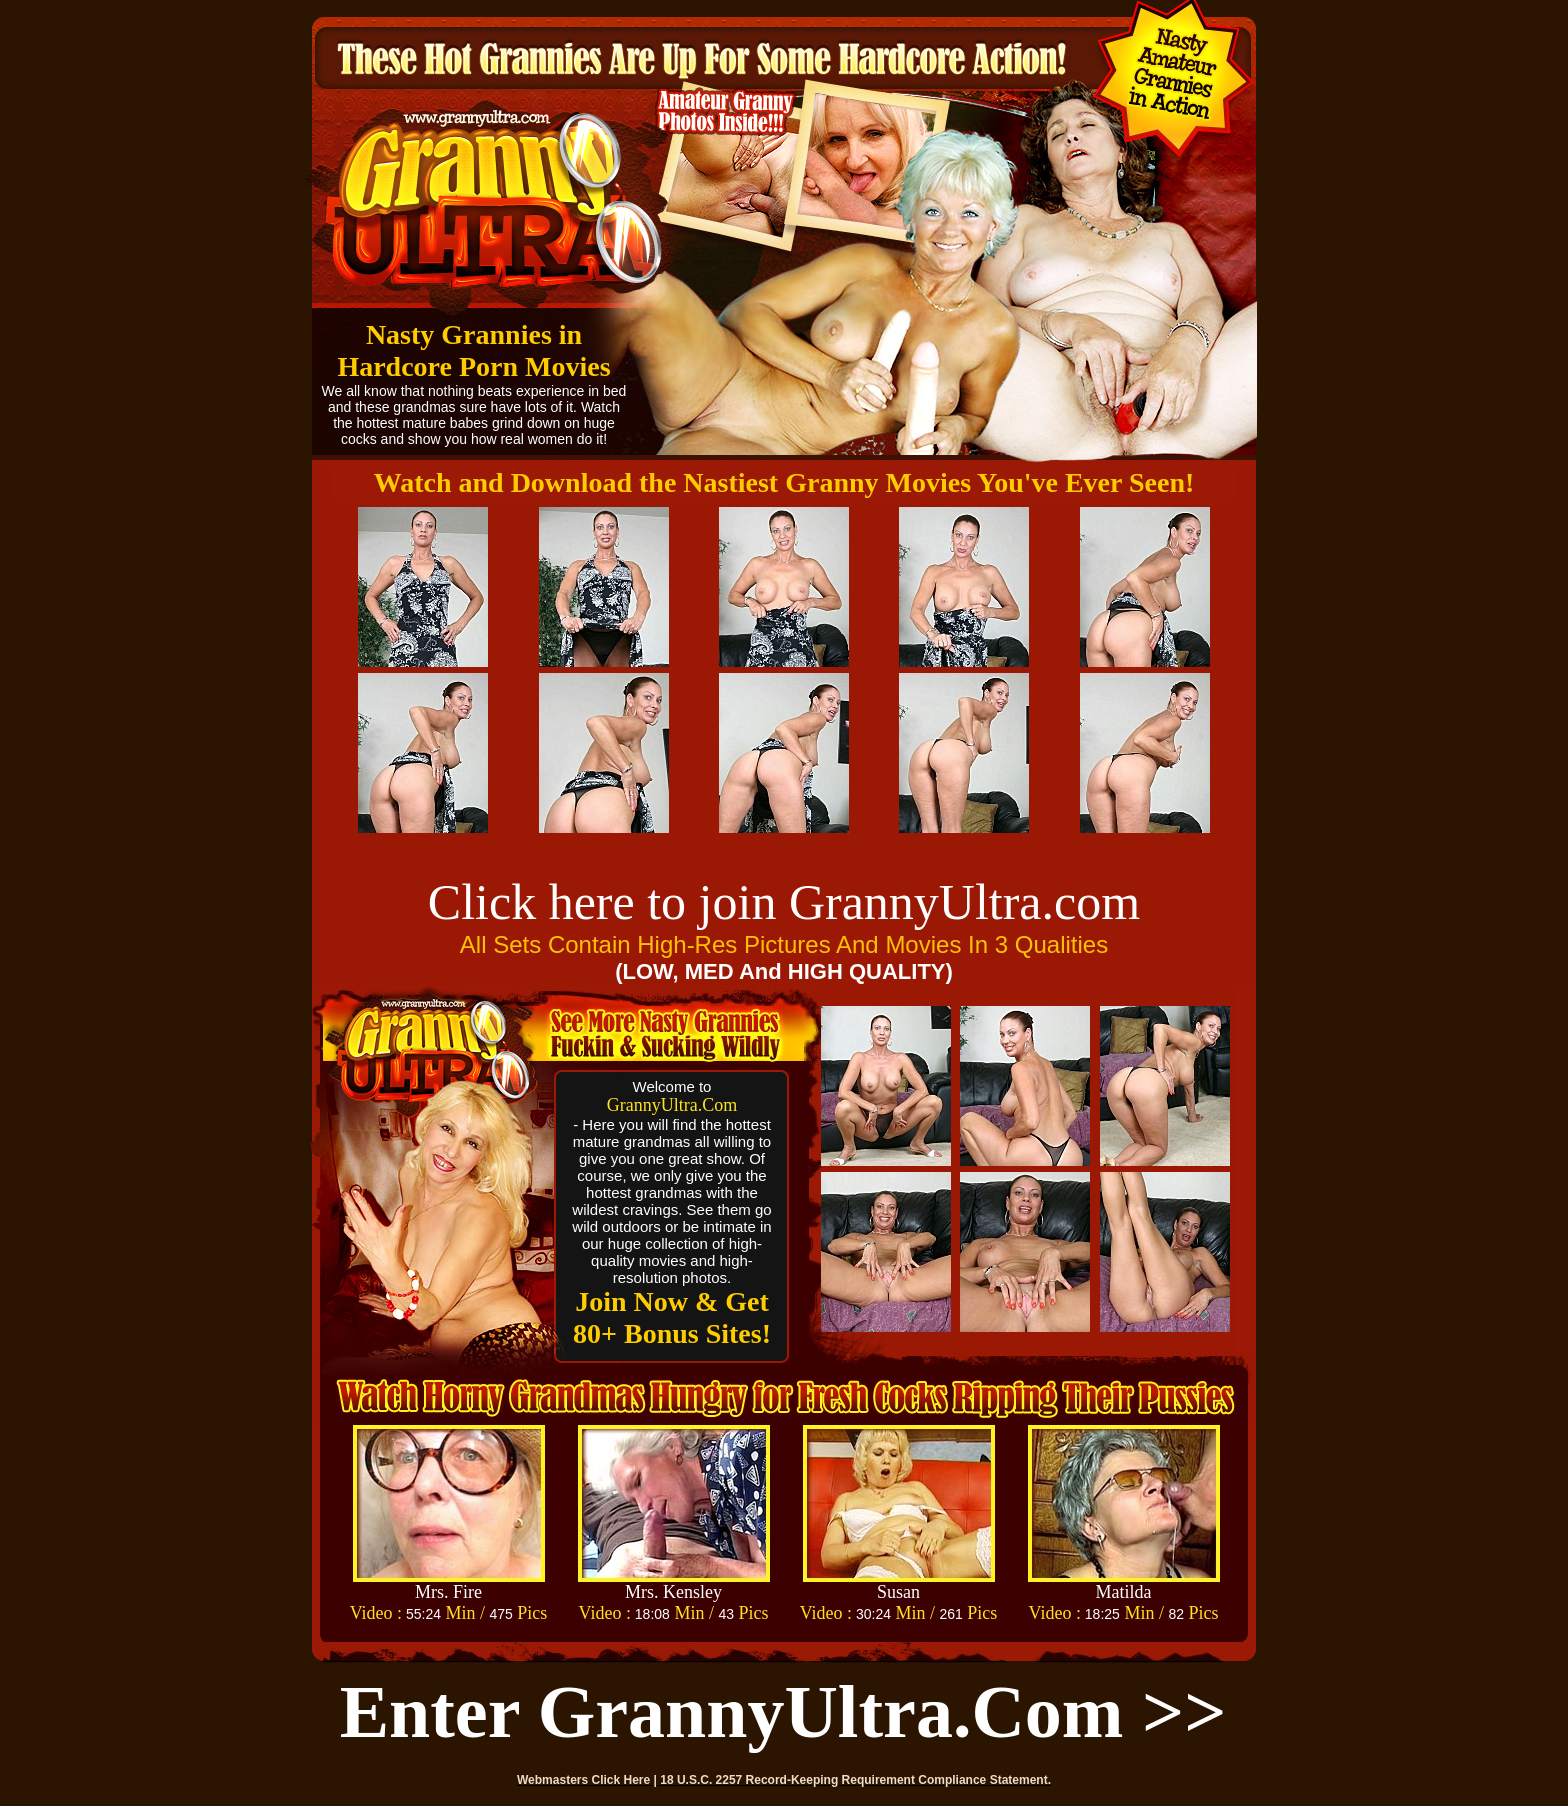 This screenshot has height=1806, width=1568. I want to click on Enter GrannyUltra.com >>, so click(783, 1712).